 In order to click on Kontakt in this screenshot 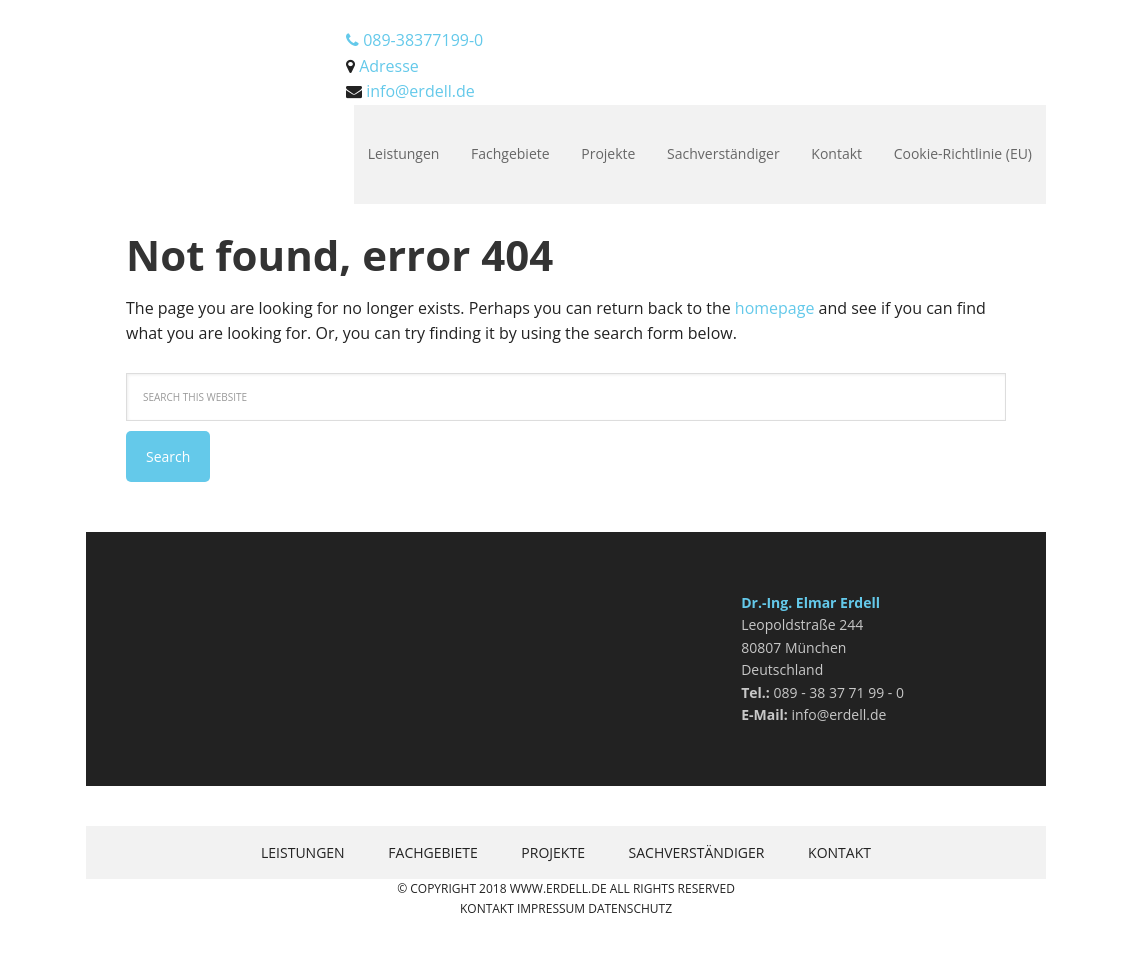, I will do `click(487, 908)`.